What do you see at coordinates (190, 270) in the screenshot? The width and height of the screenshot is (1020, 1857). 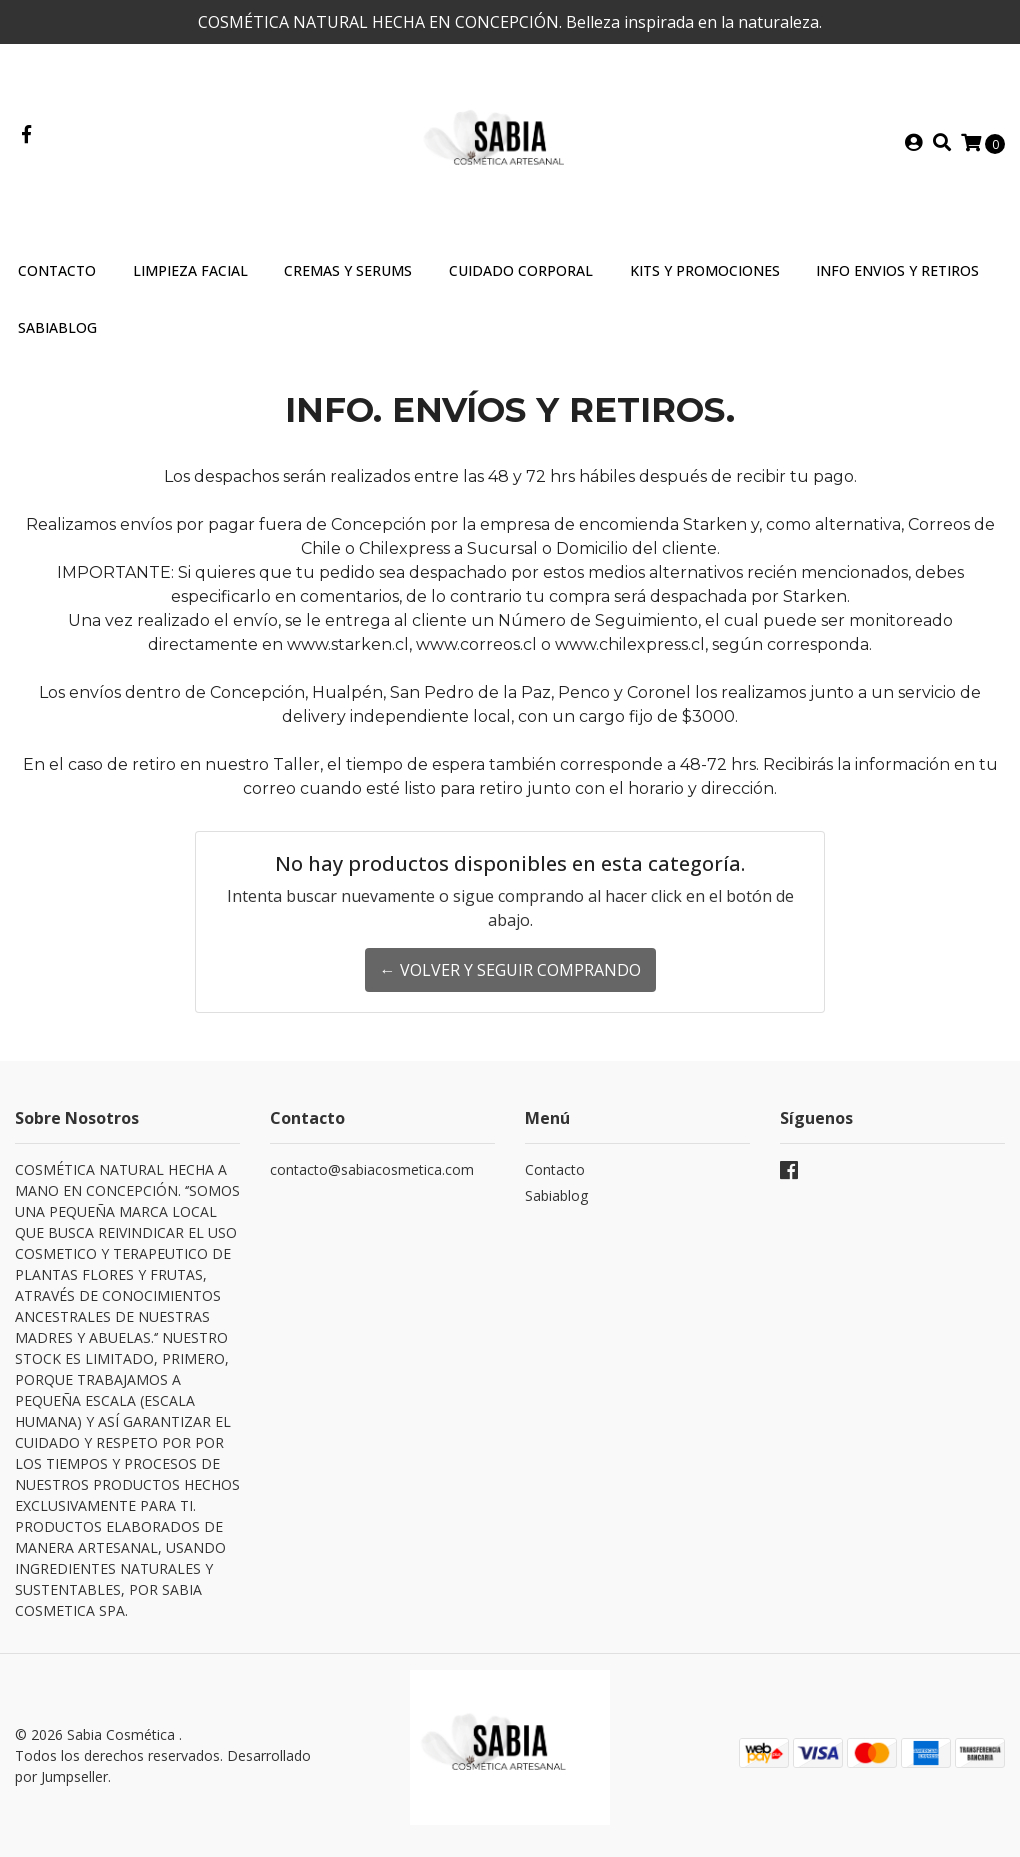 I see `Limpieza Facial` at bounding box center [190, 270].